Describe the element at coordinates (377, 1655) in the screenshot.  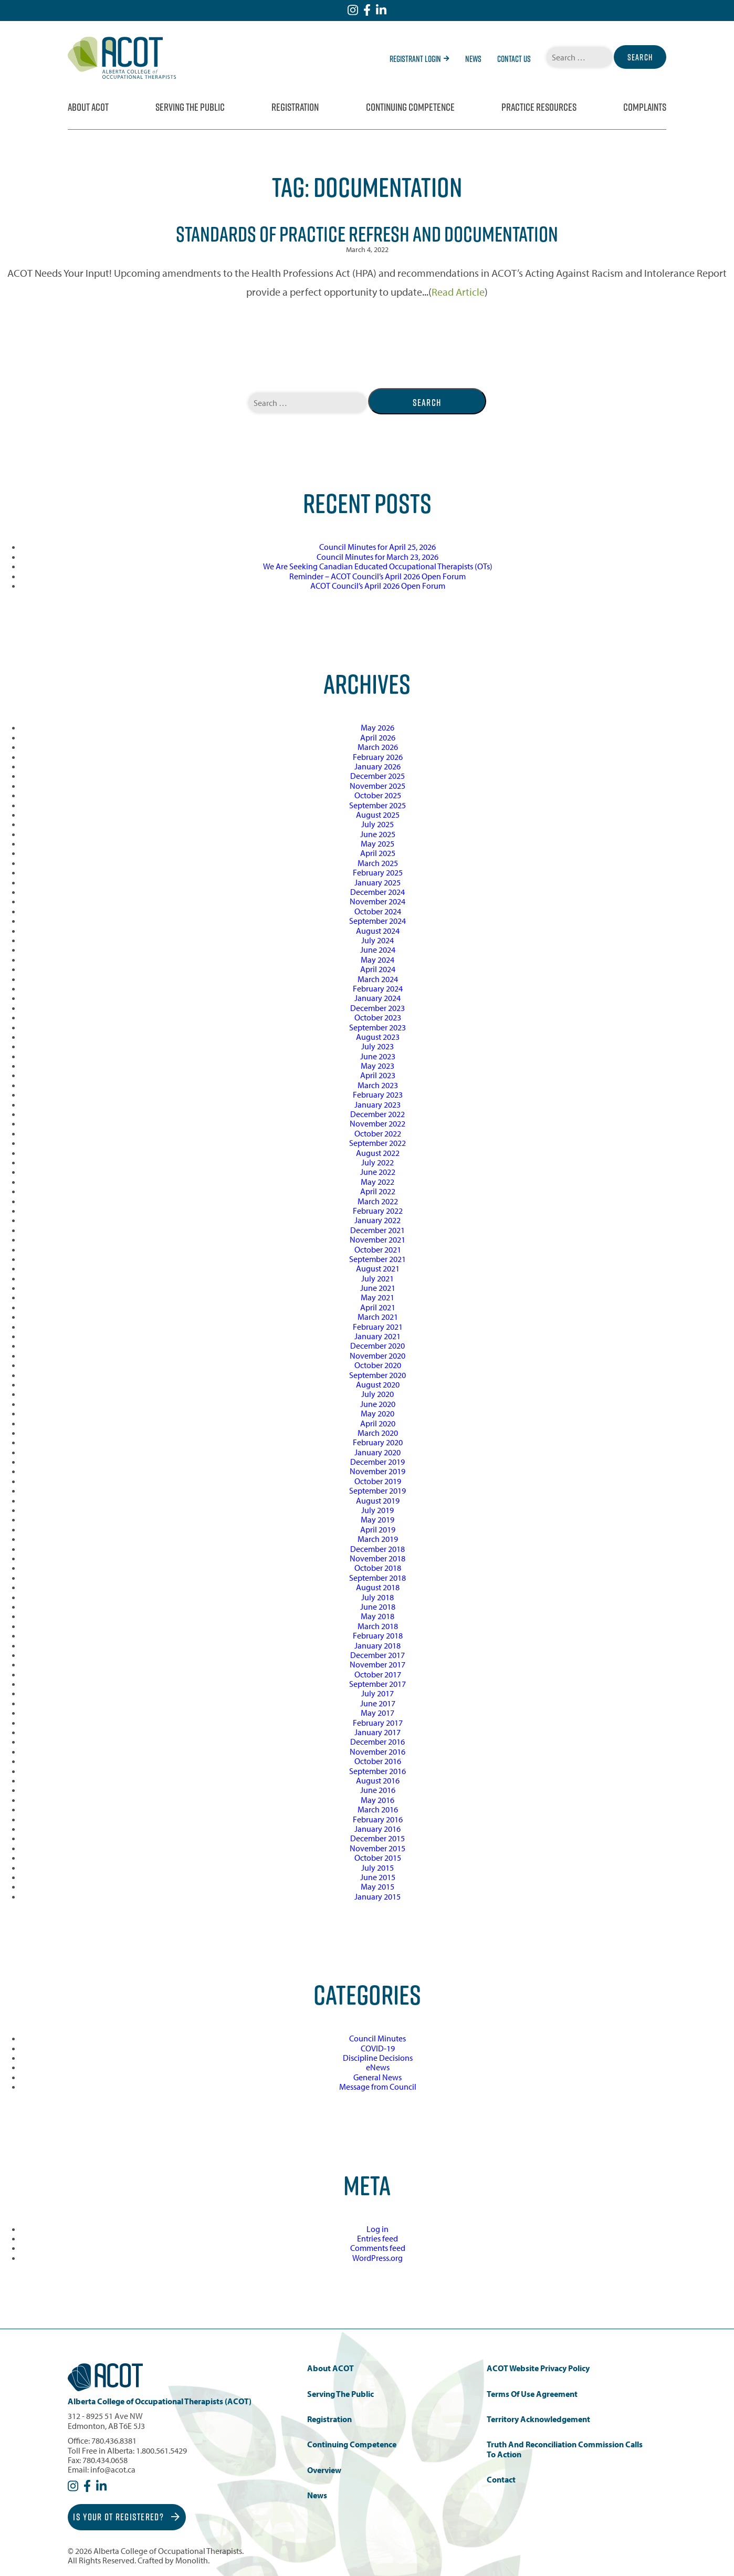
I see `December 2017` at that location.